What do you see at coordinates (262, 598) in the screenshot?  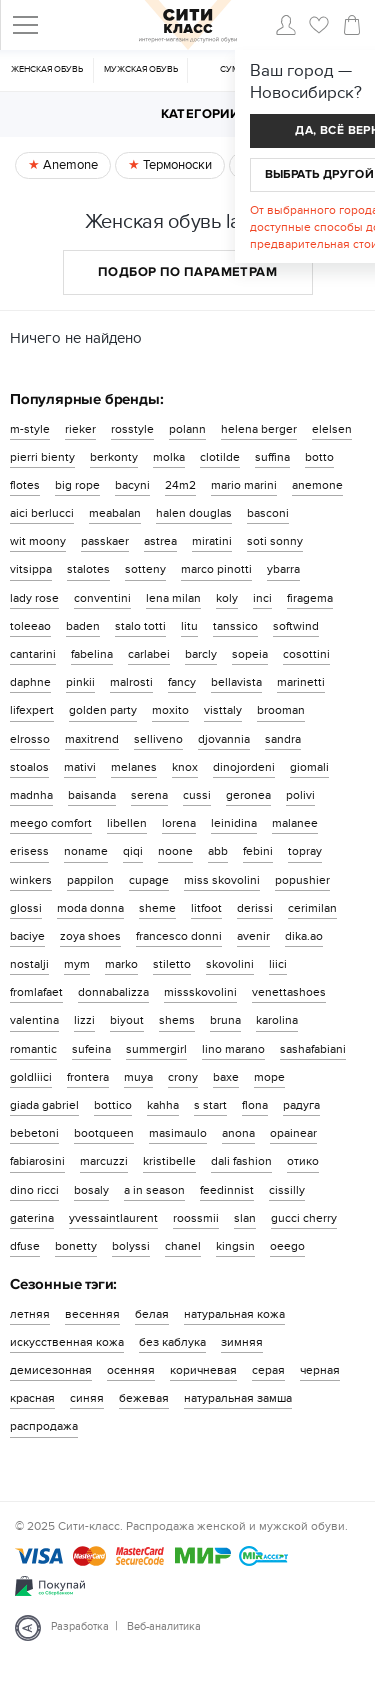 I see `inci` at bounding box center [262, 598].